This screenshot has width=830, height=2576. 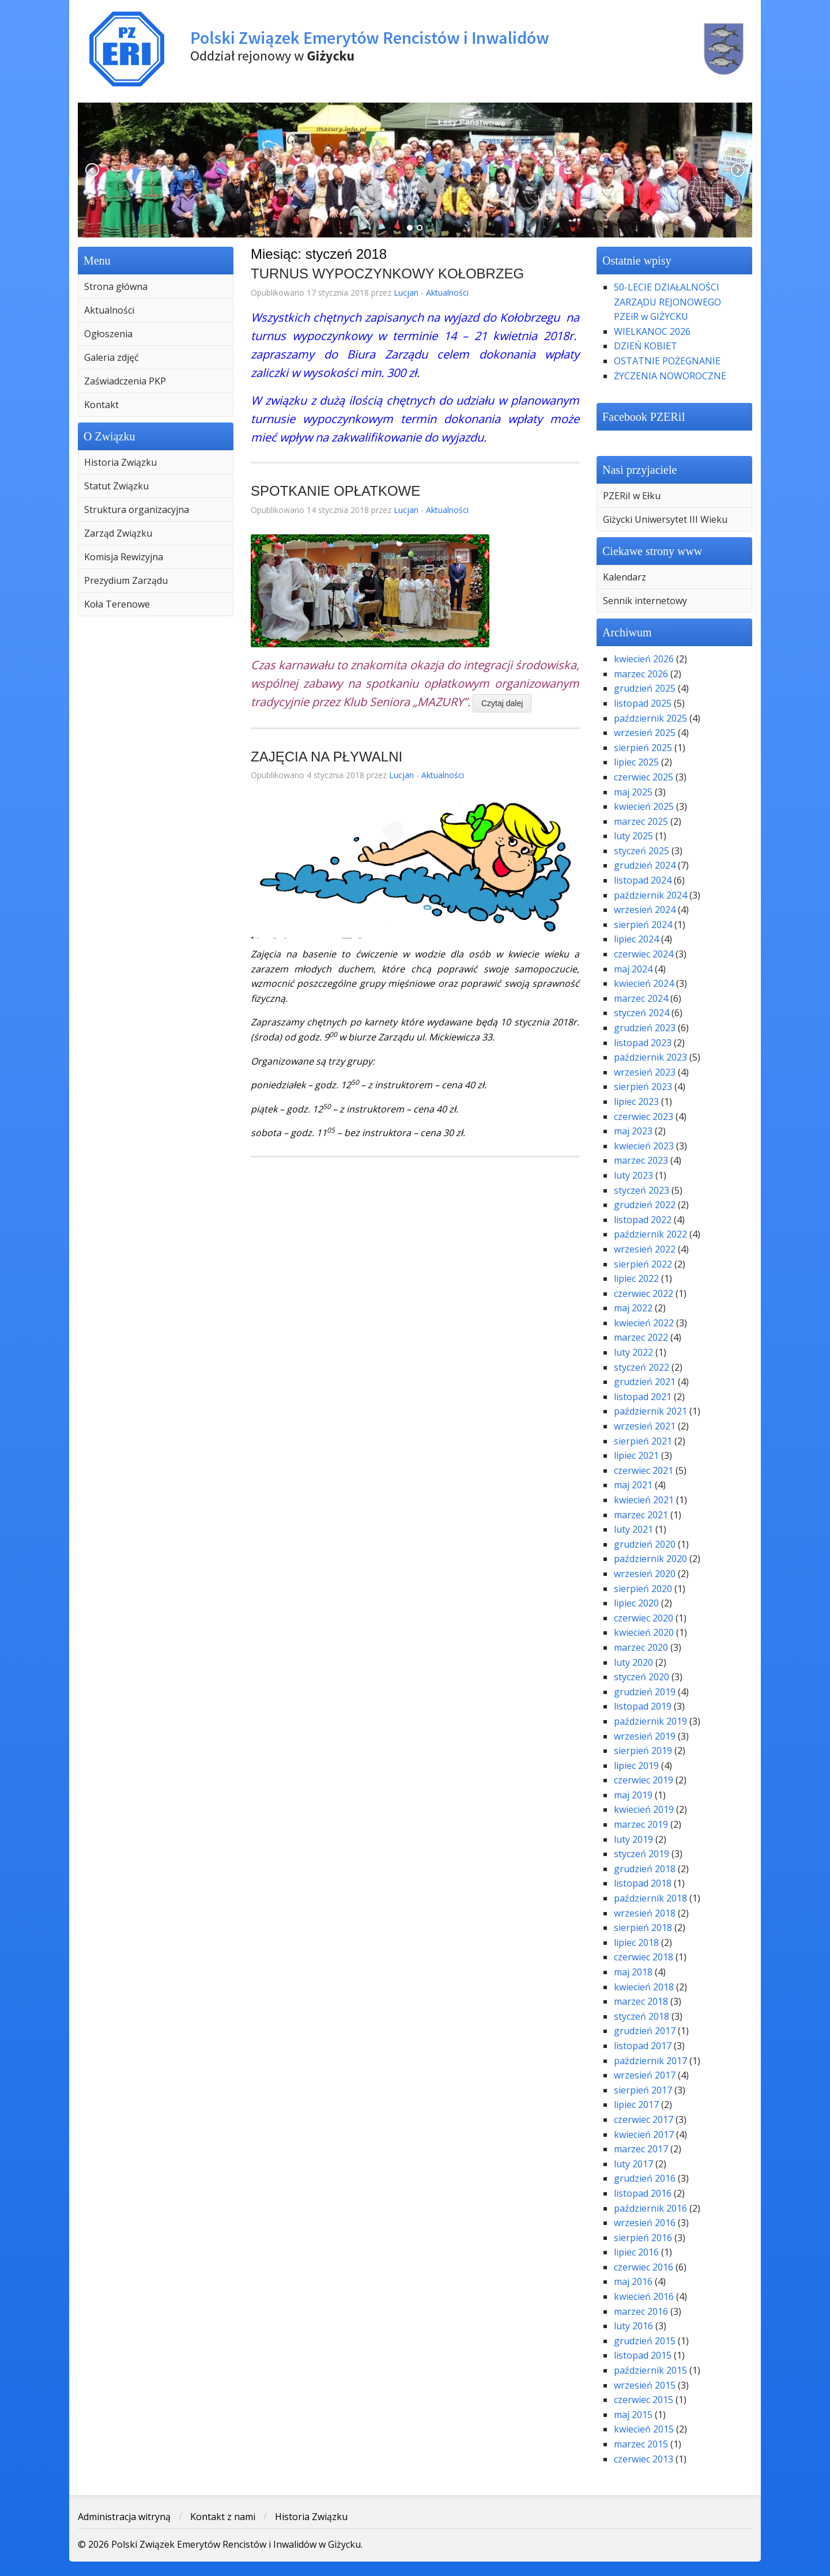 I want to click on lipiec 2024, so click(x=636, y=939).